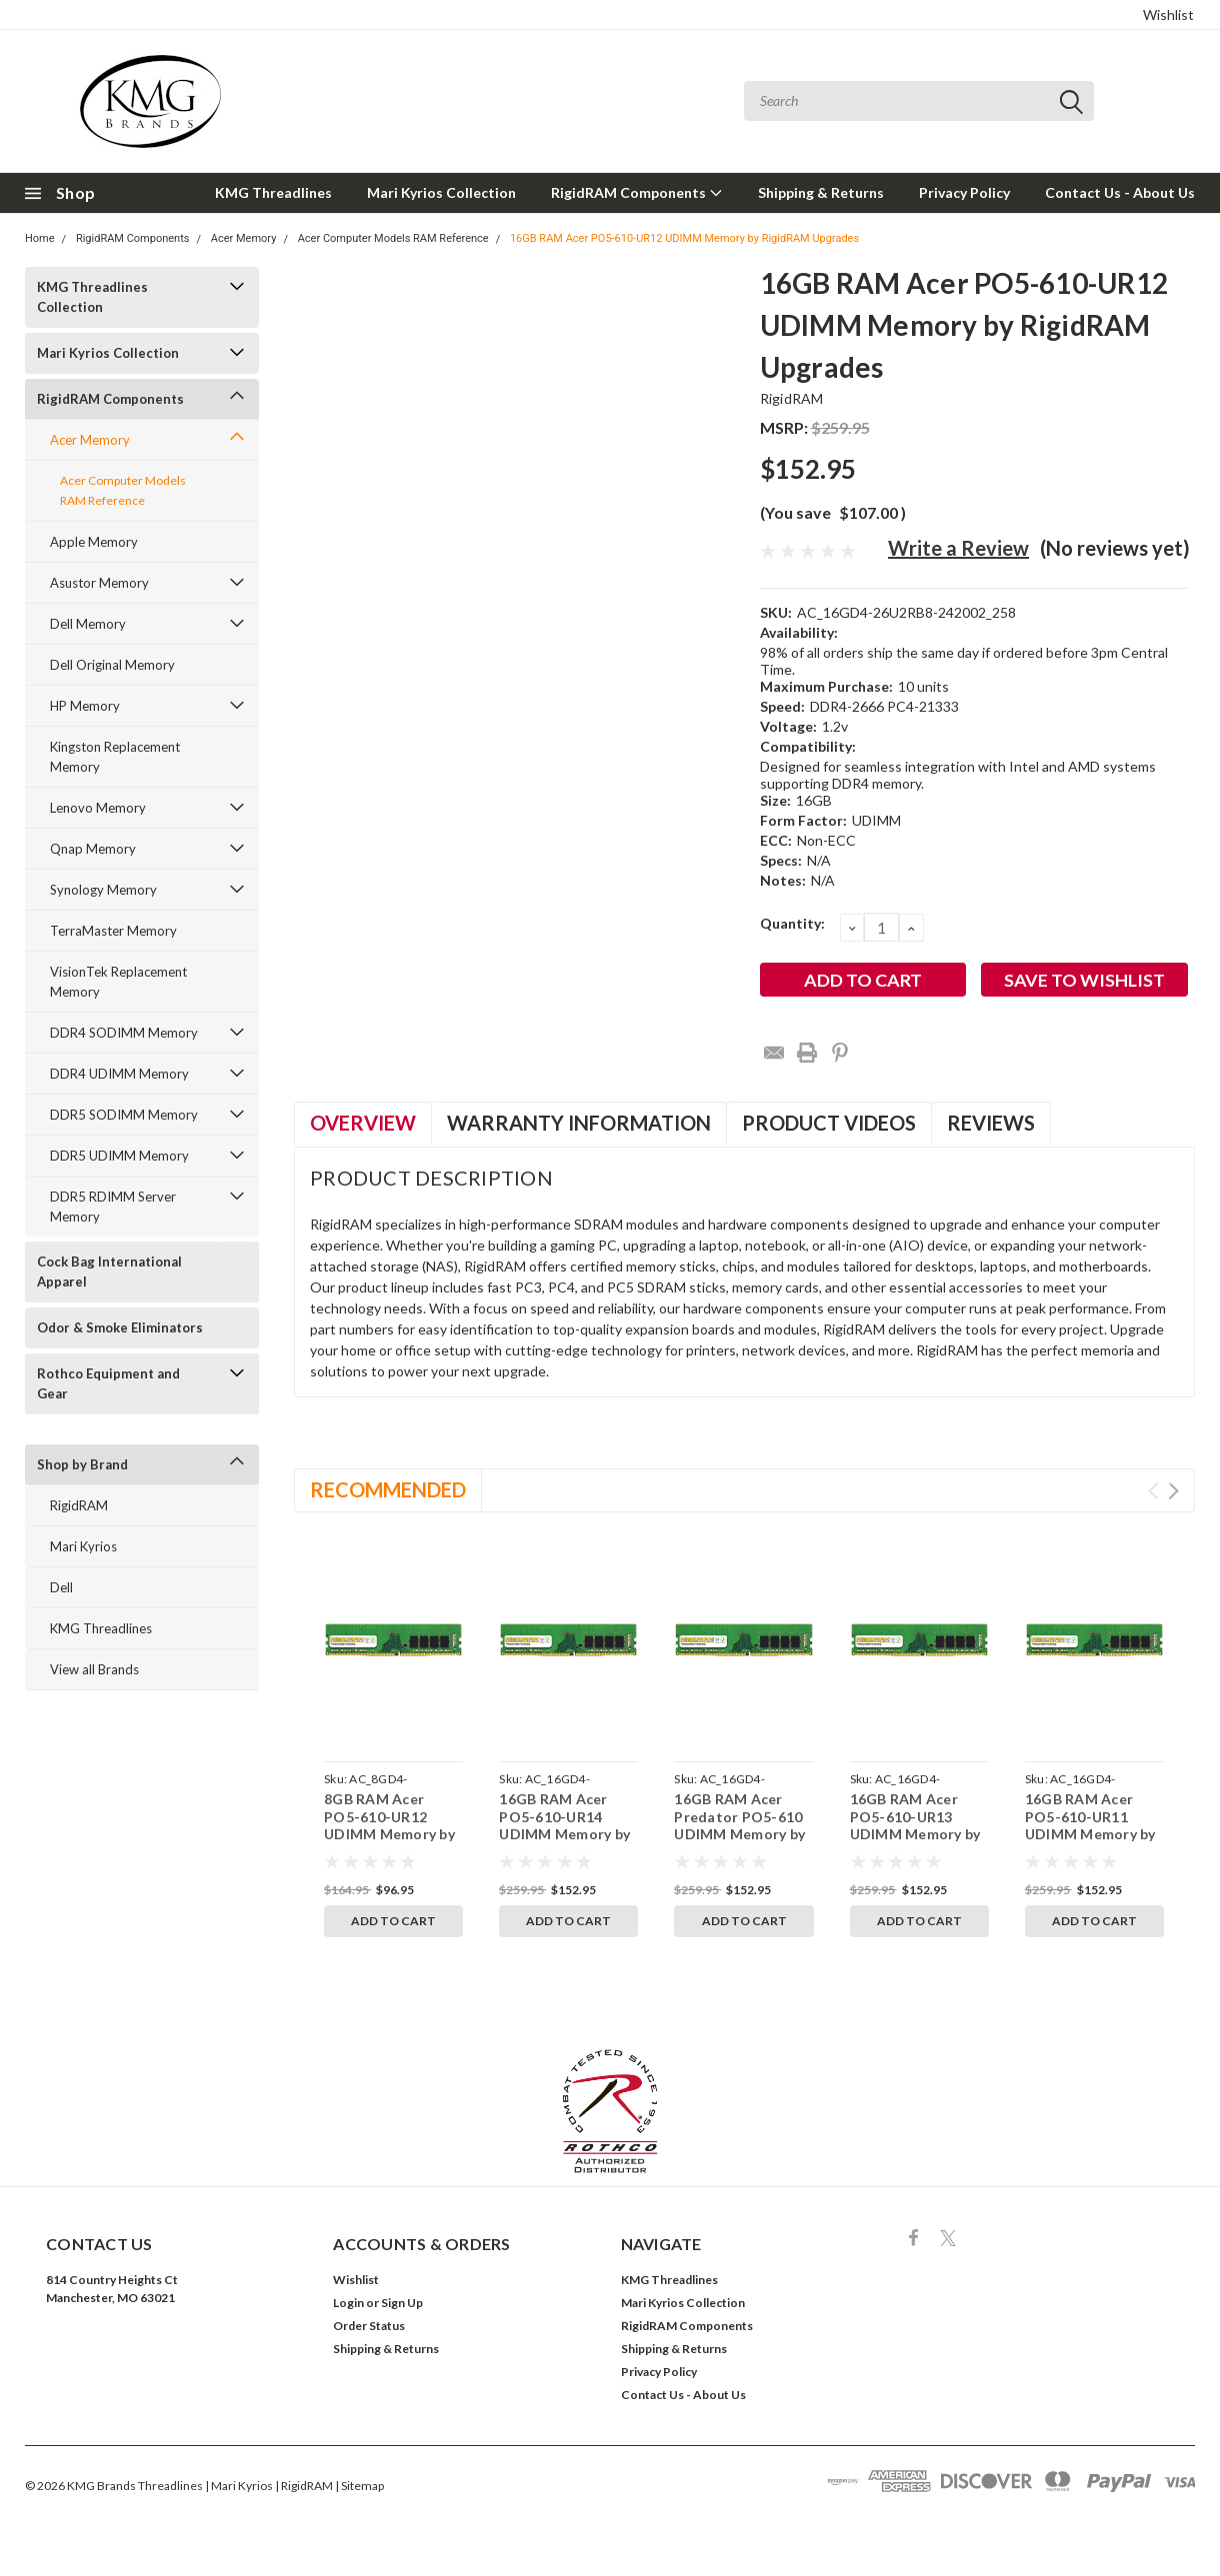 The image size is (1220, 2576). I want to click on Warranty Information, so click(579, 1123).